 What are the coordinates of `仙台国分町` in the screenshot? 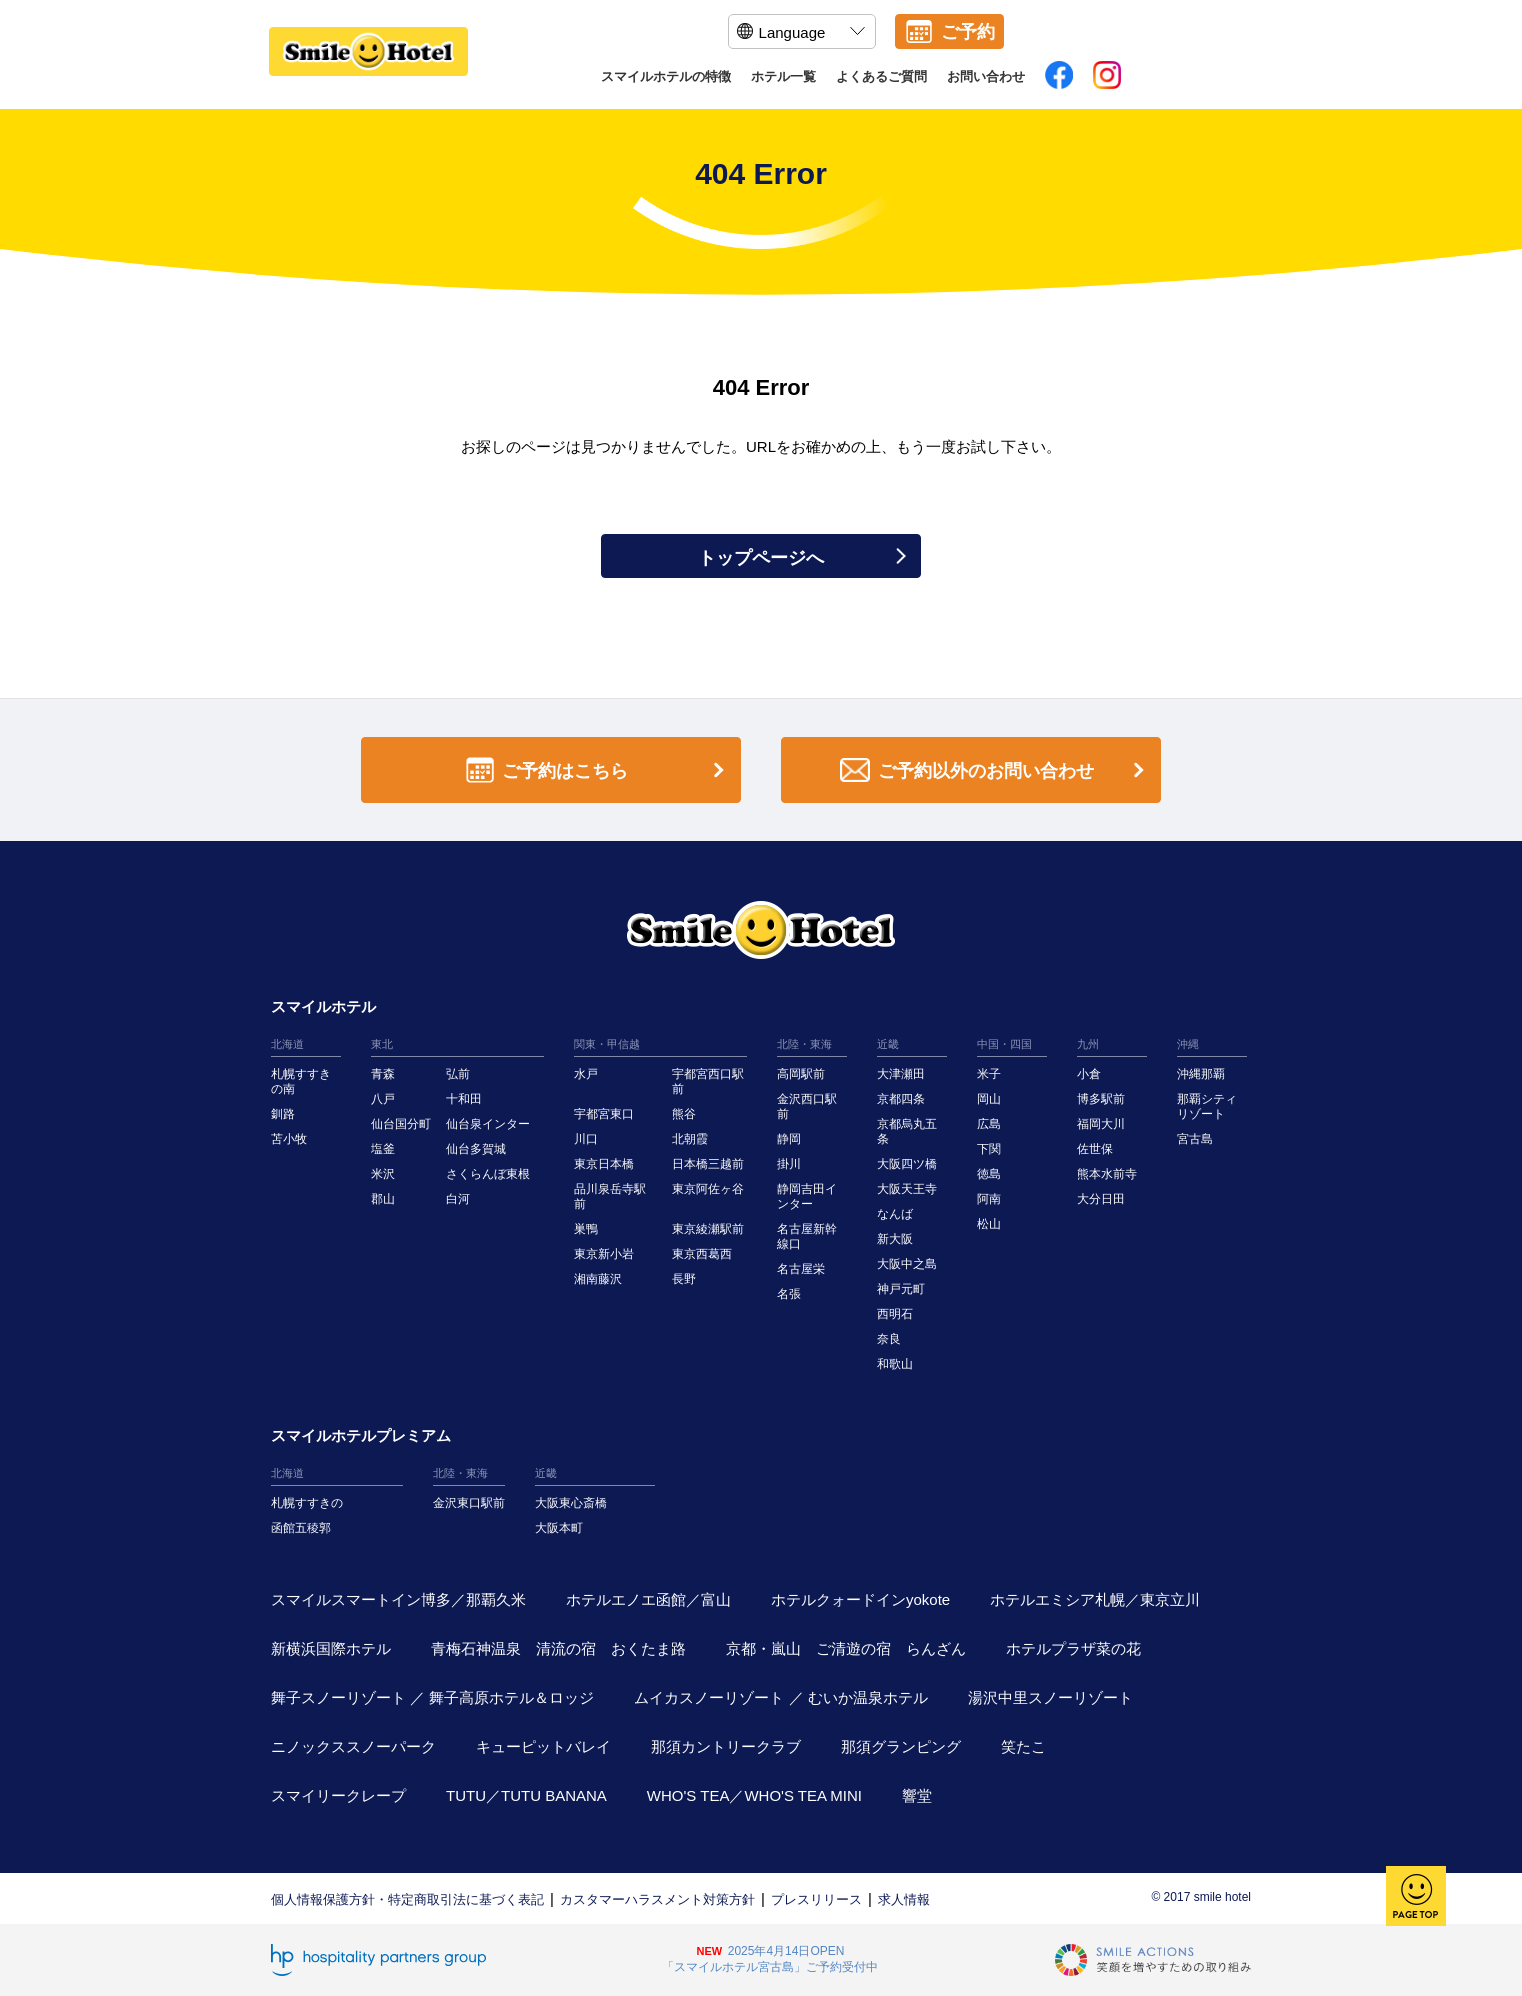 It's located at (401, 1124).